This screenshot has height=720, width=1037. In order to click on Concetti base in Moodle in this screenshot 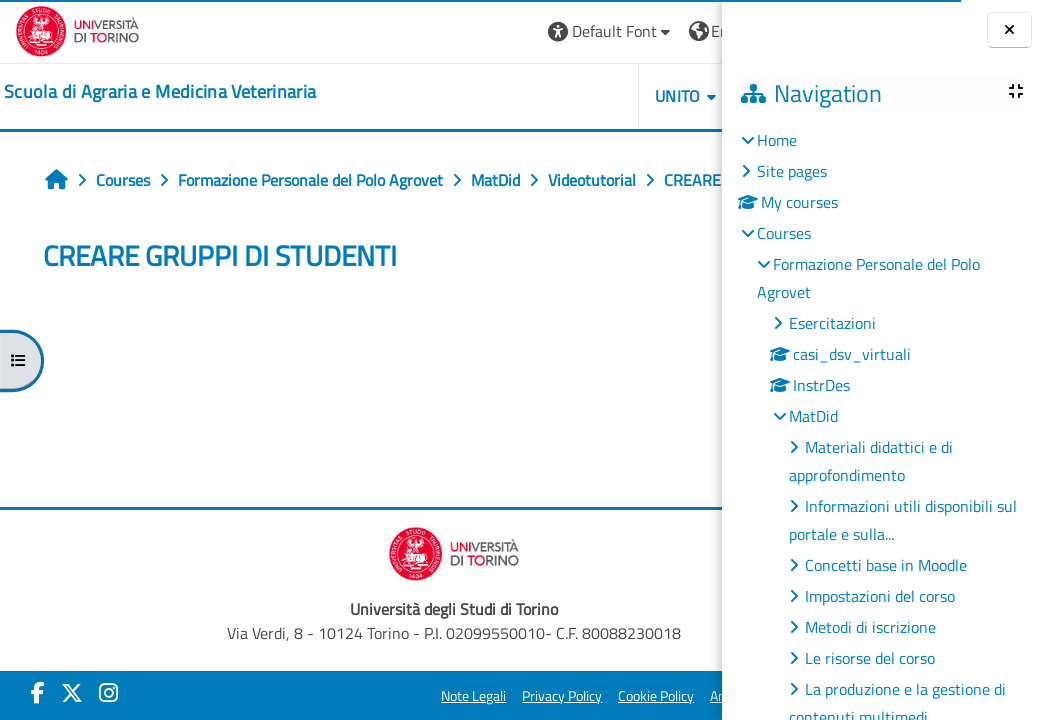, I will do `click(886, 565)`.